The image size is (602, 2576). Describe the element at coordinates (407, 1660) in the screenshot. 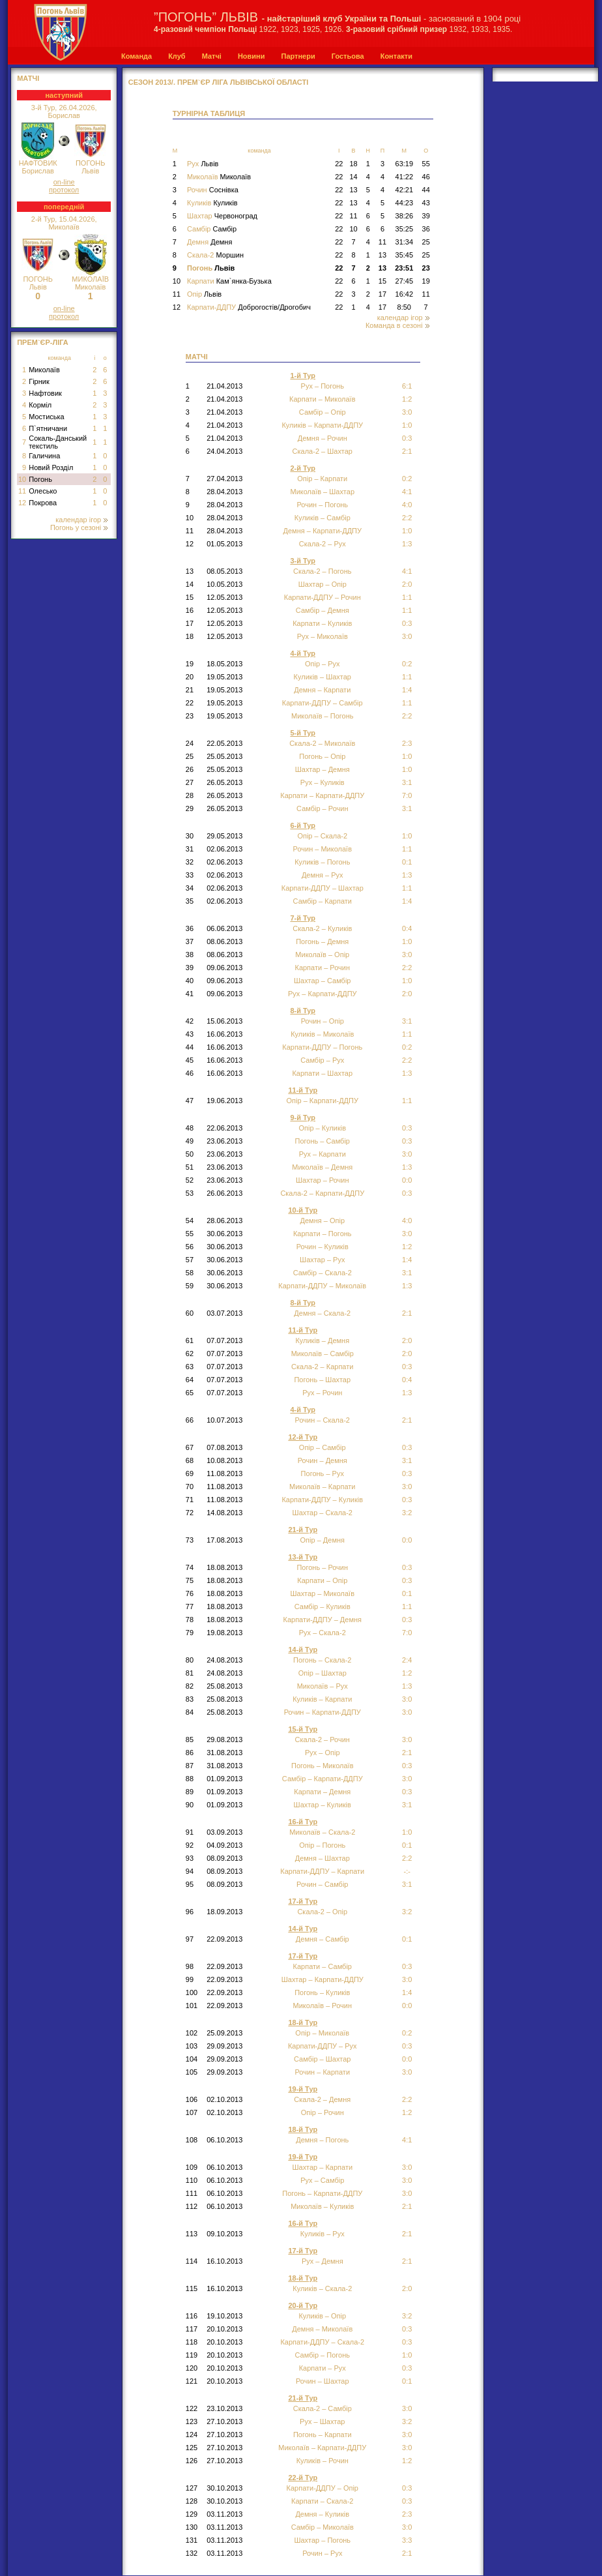

I see `2:4` at that location.